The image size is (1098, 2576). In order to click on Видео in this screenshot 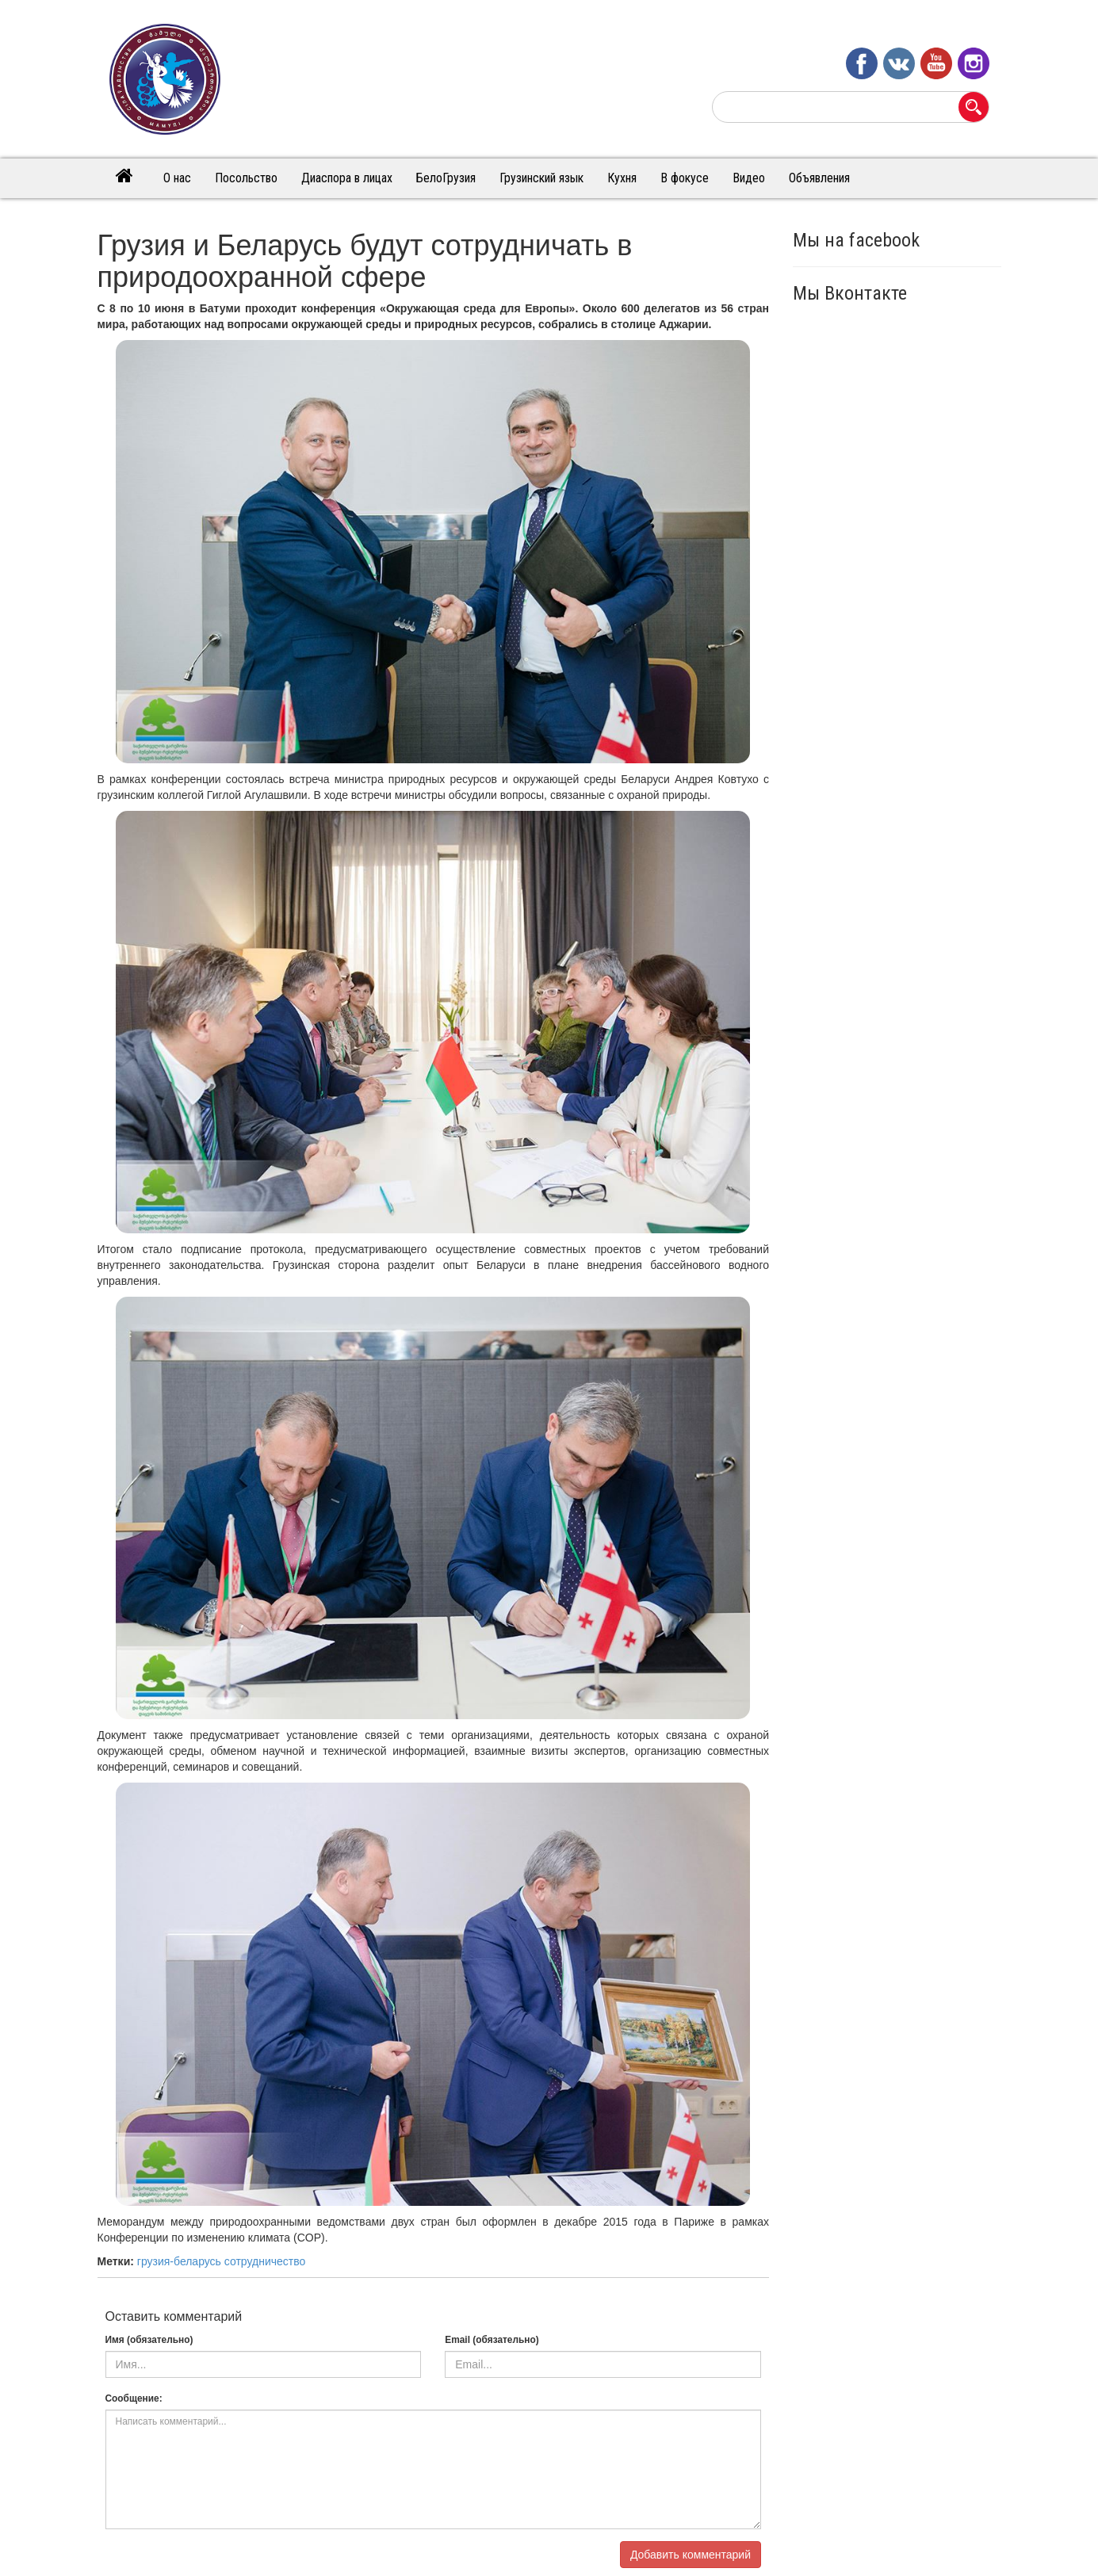, I will do `click(749, 177)`.